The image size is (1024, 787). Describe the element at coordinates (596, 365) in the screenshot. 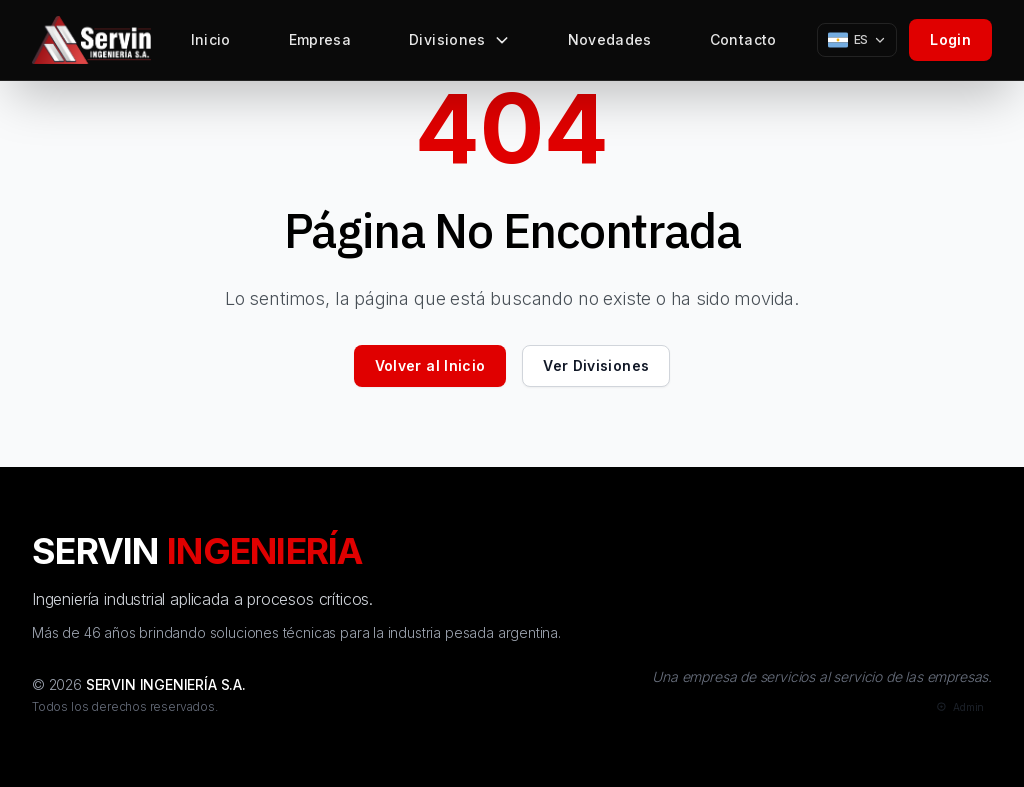

I see `Ver Divisiones` at that location.